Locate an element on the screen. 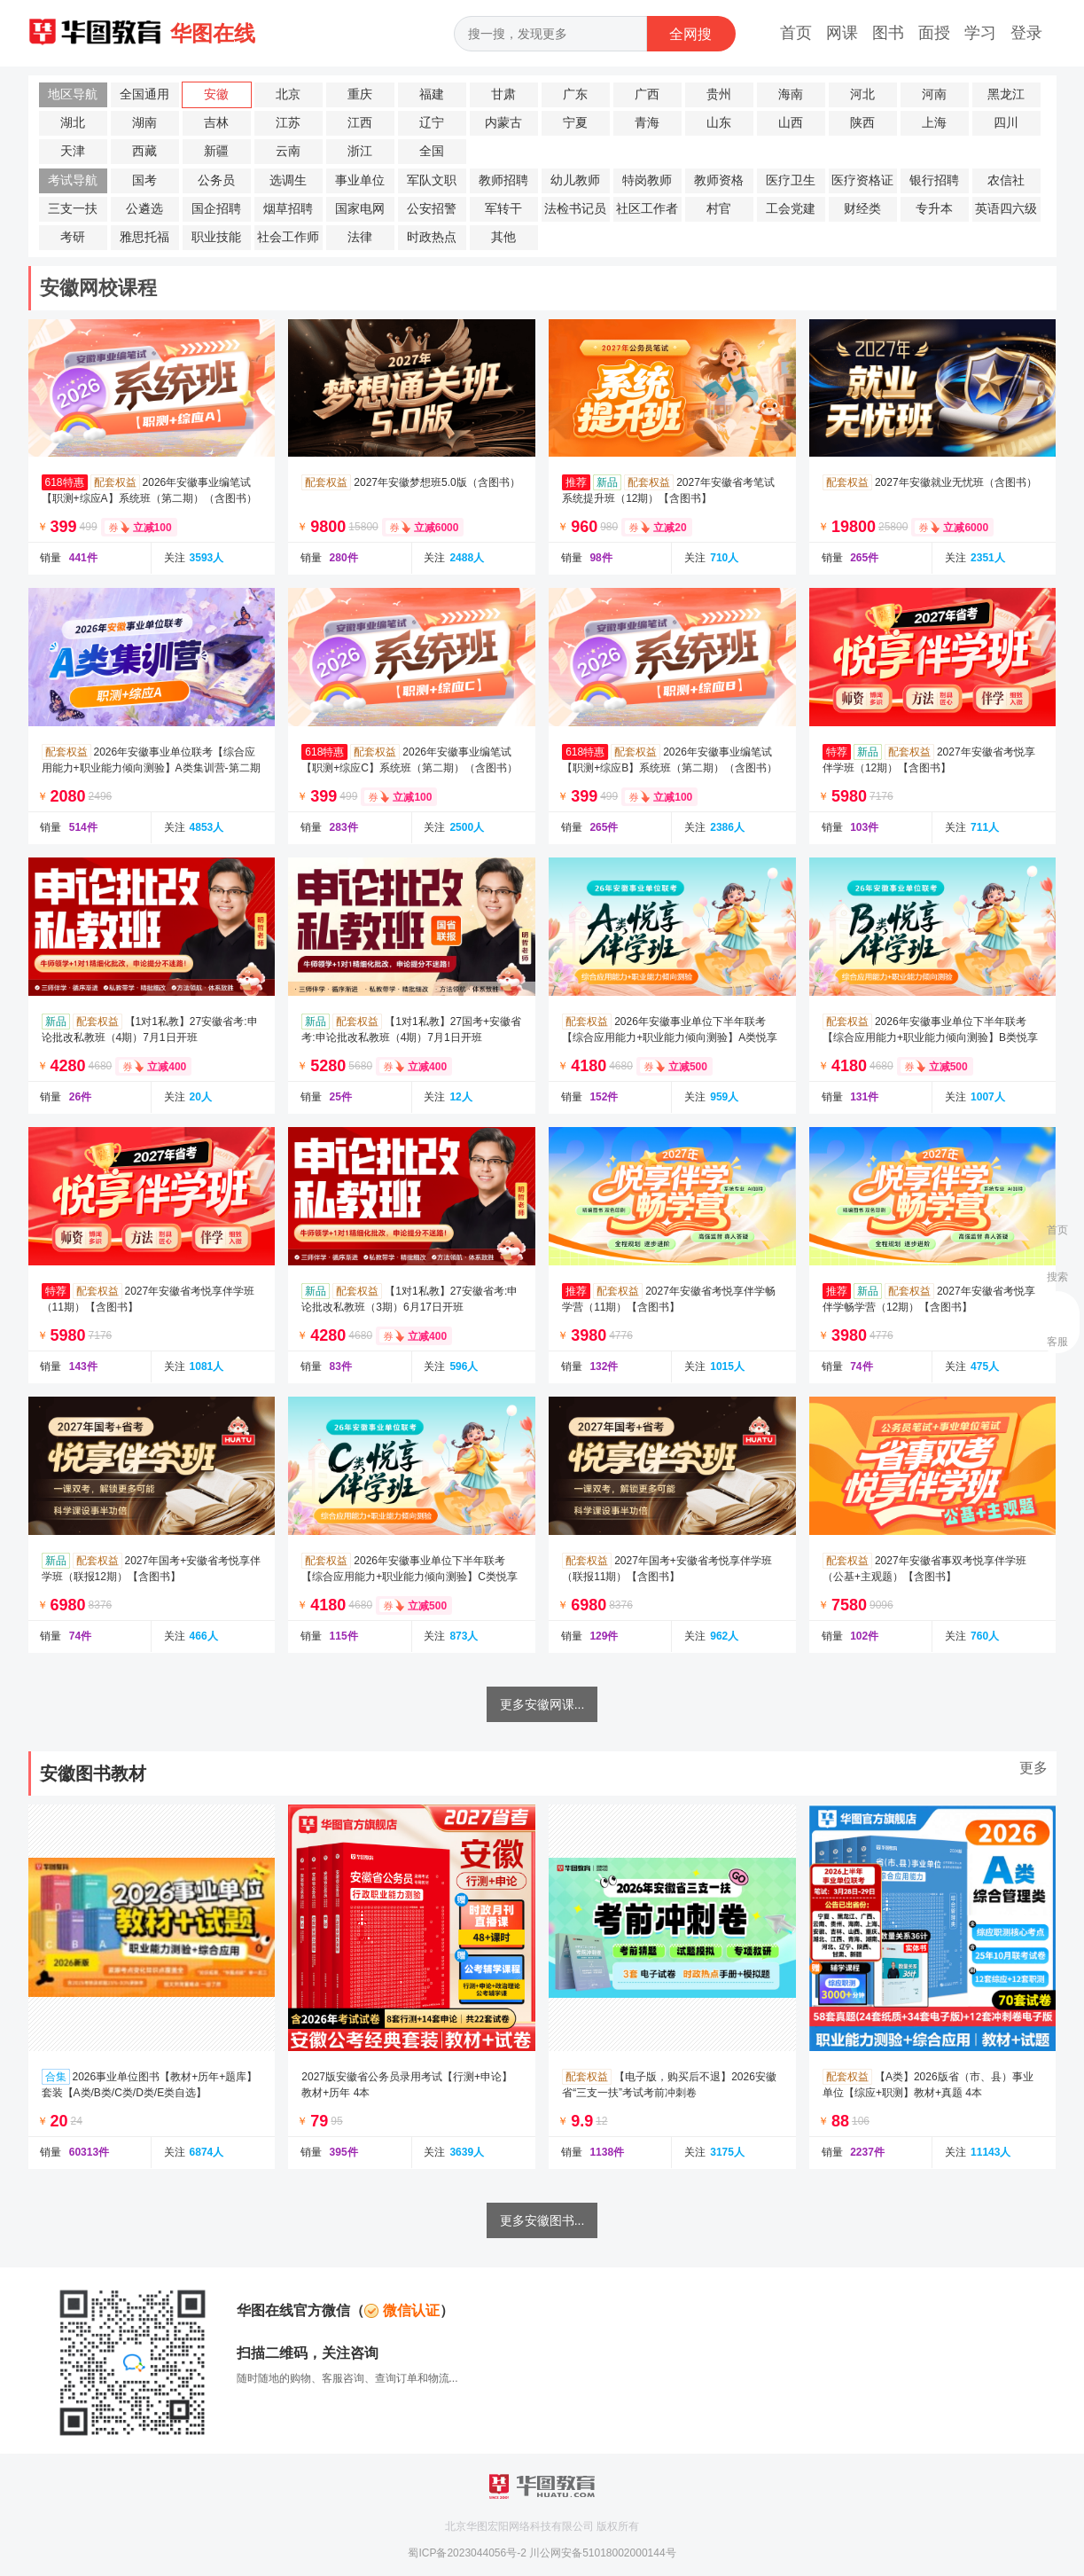  工会党建 is located at coordinates (790, 208).